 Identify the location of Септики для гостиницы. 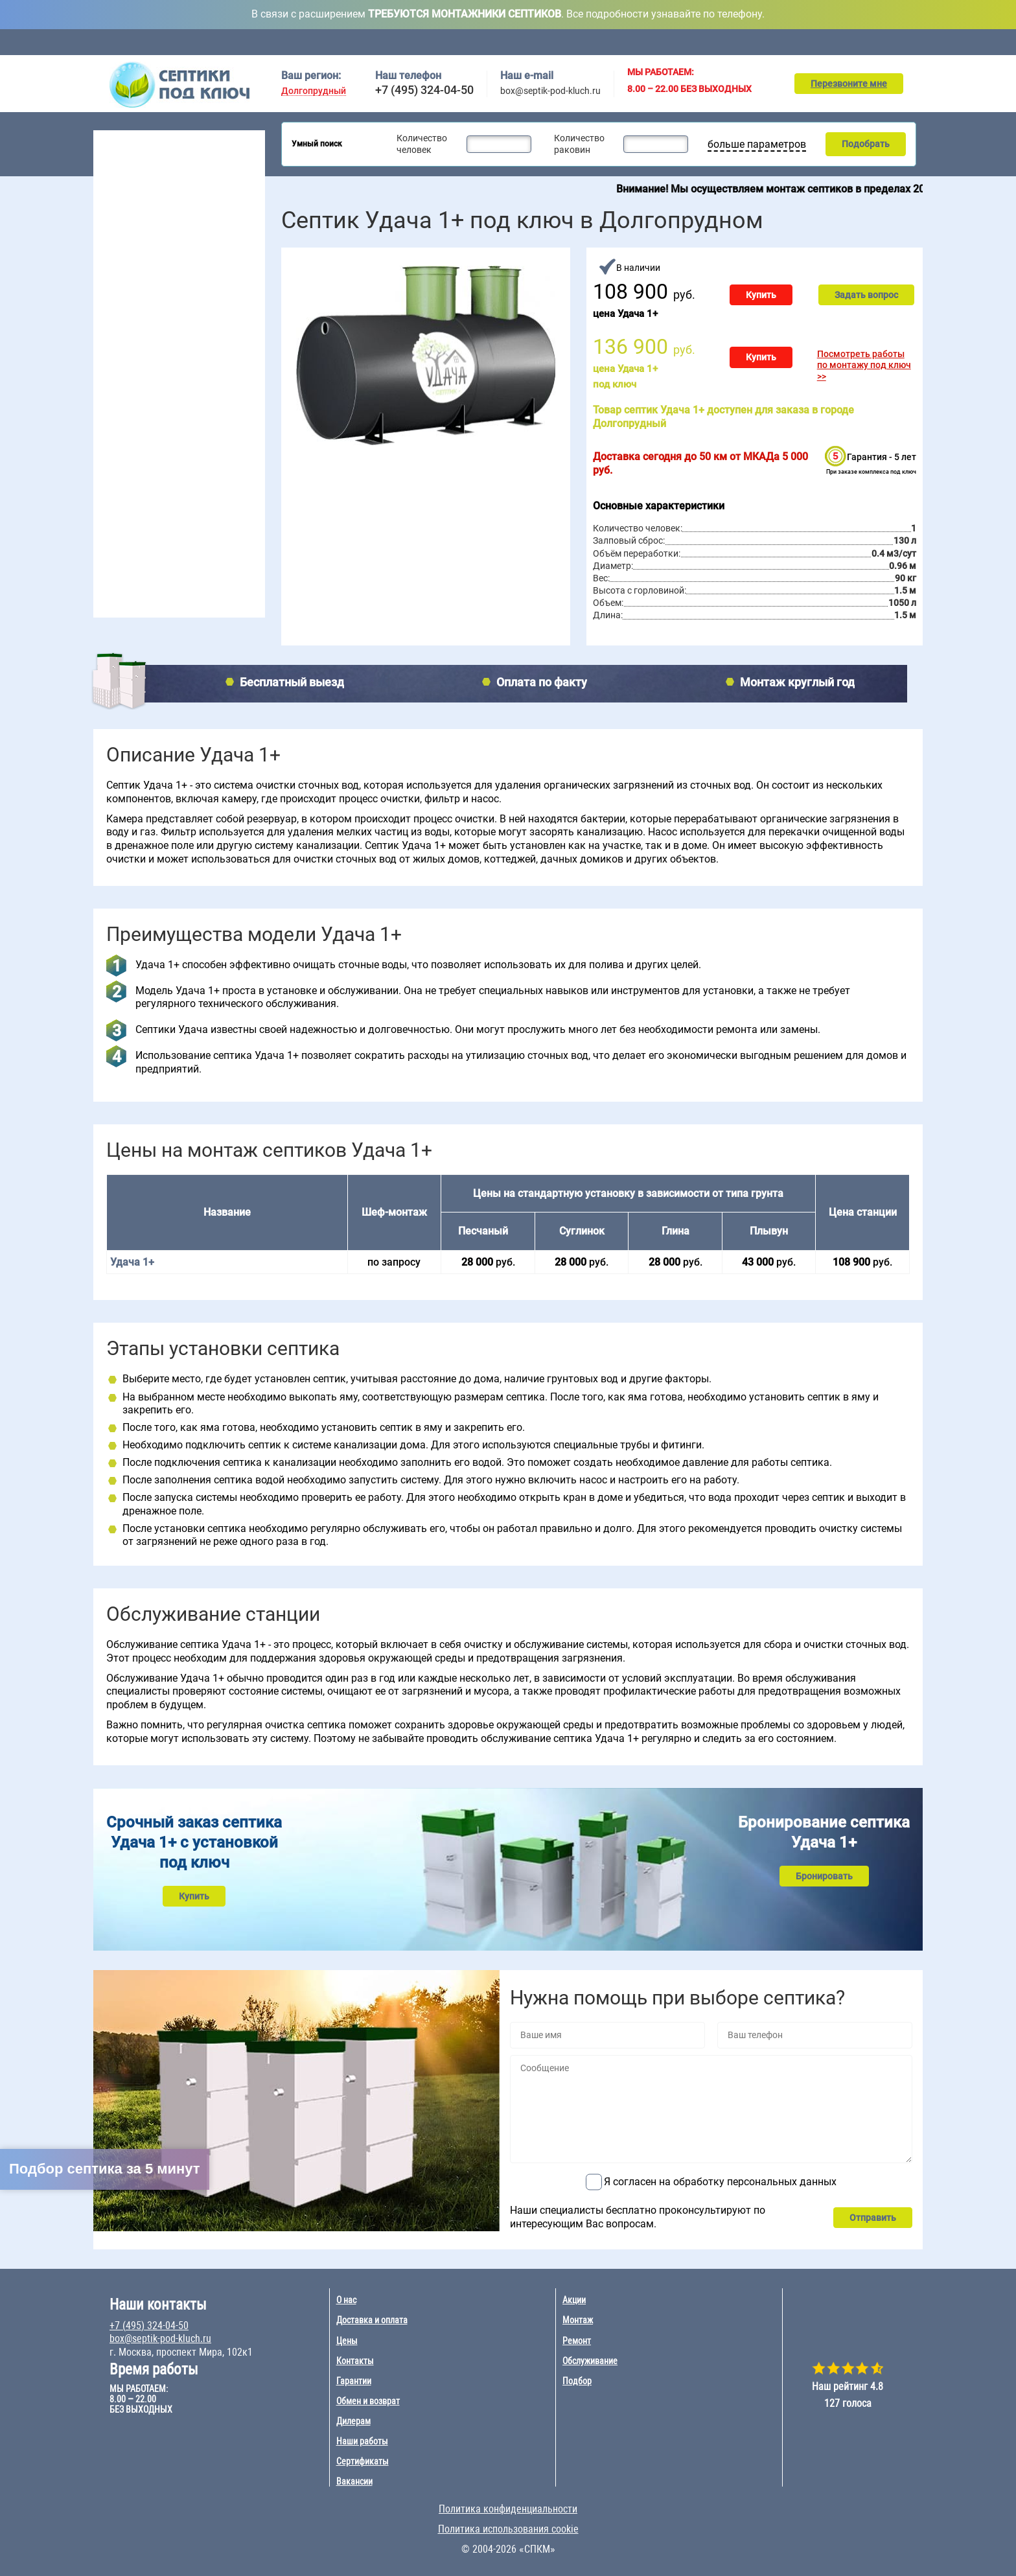
(151, 194).